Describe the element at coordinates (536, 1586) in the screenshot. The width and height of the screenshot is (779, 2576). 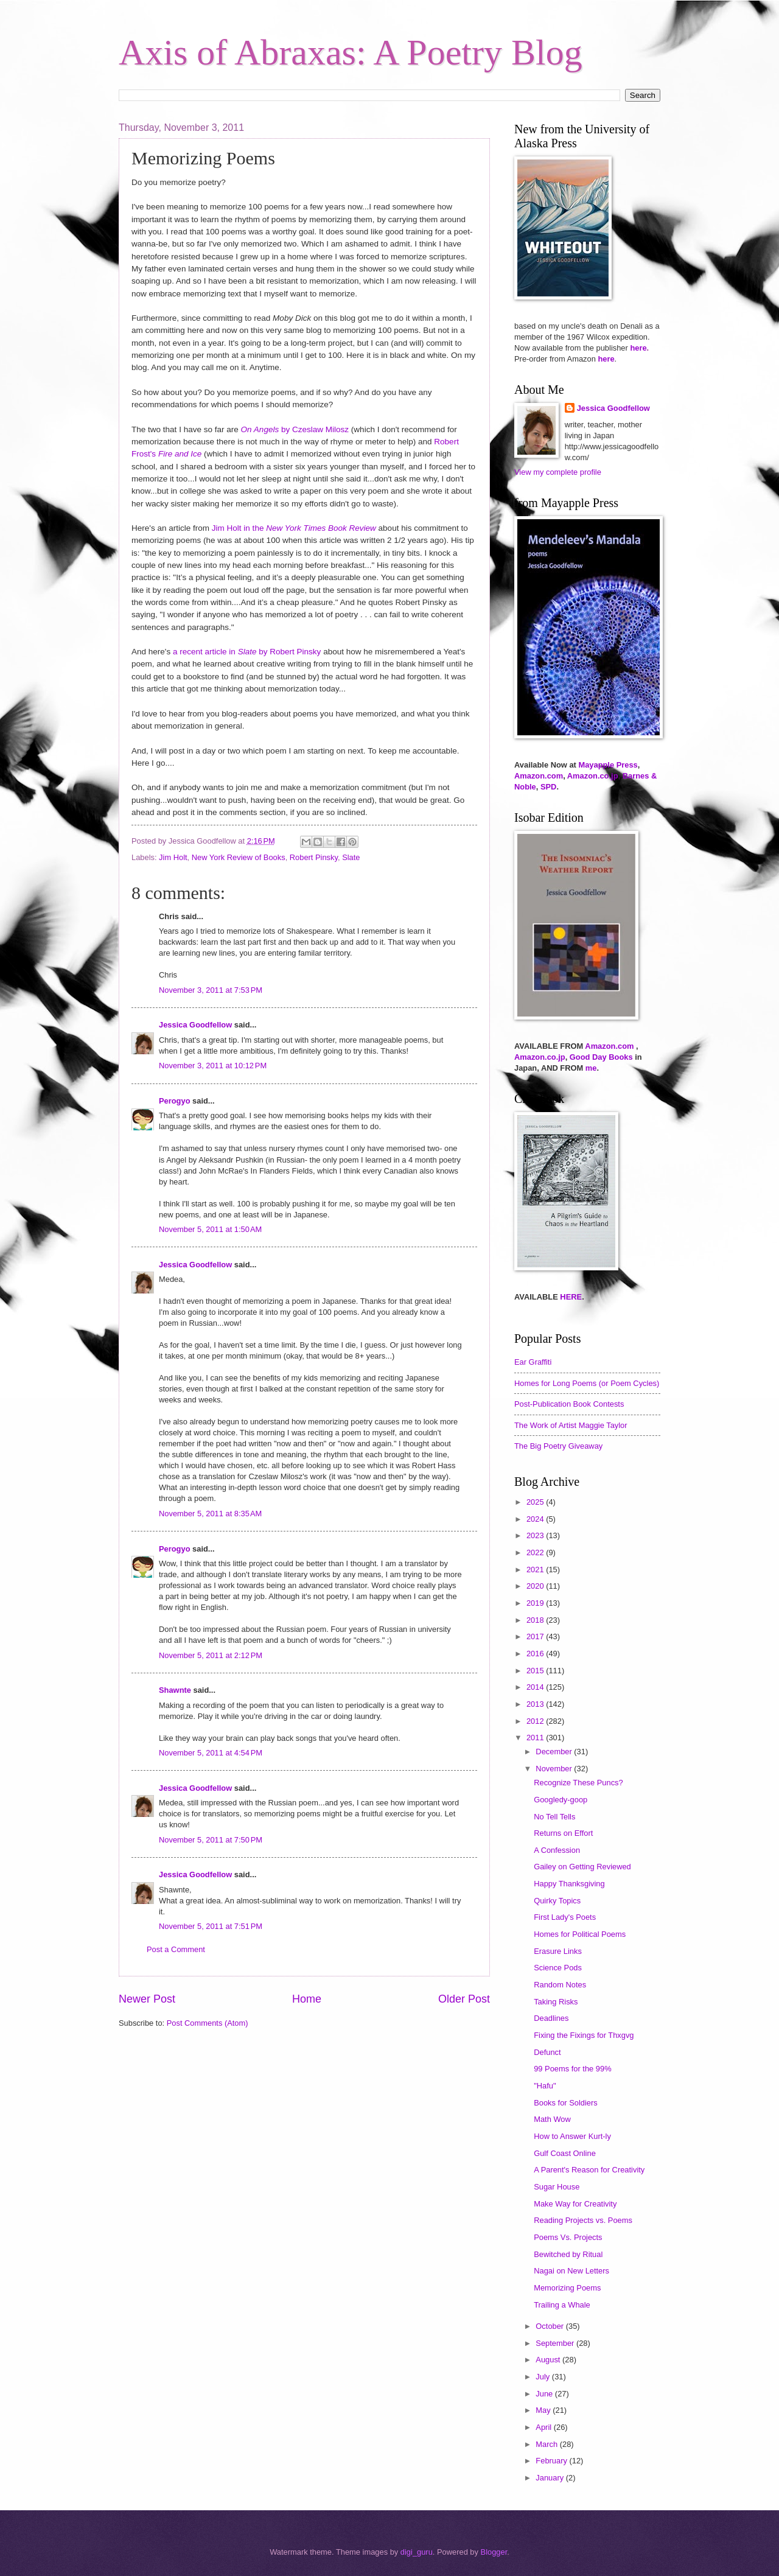
I see `2020` at that location.